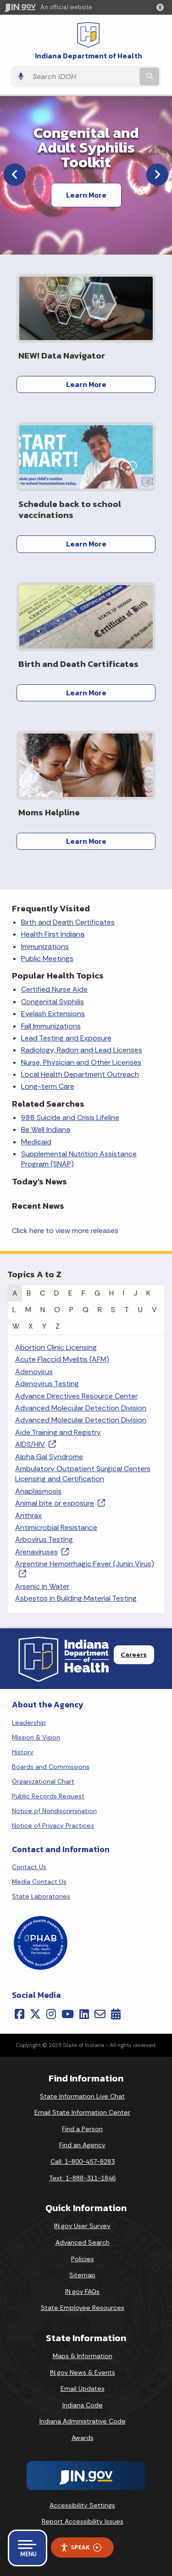  I want to click on Asbestos in Building Material Testing, so click(76, 1598).